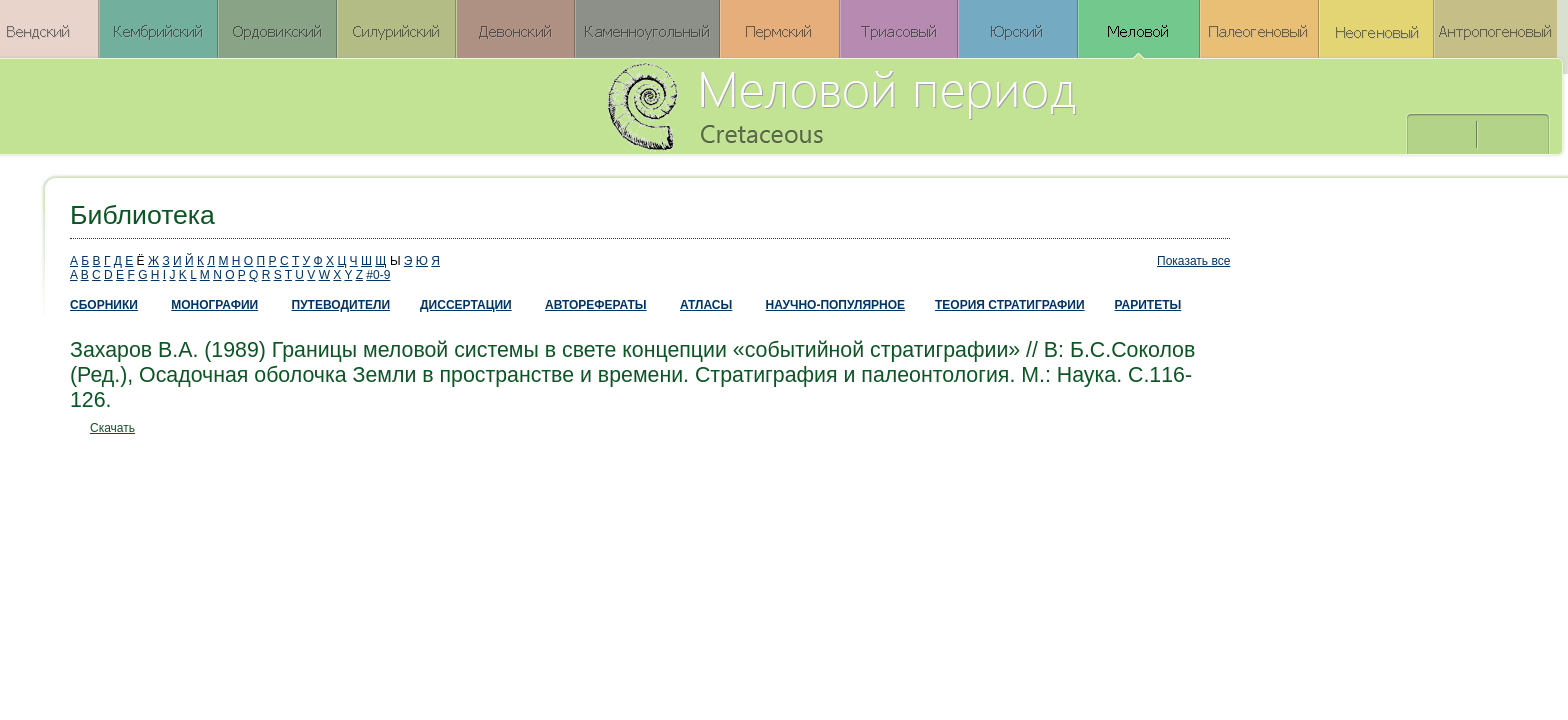  What do you see at coordinates (952, 105) in the screenshot?
I see `Меловой период` at bounding box center [952, 105].